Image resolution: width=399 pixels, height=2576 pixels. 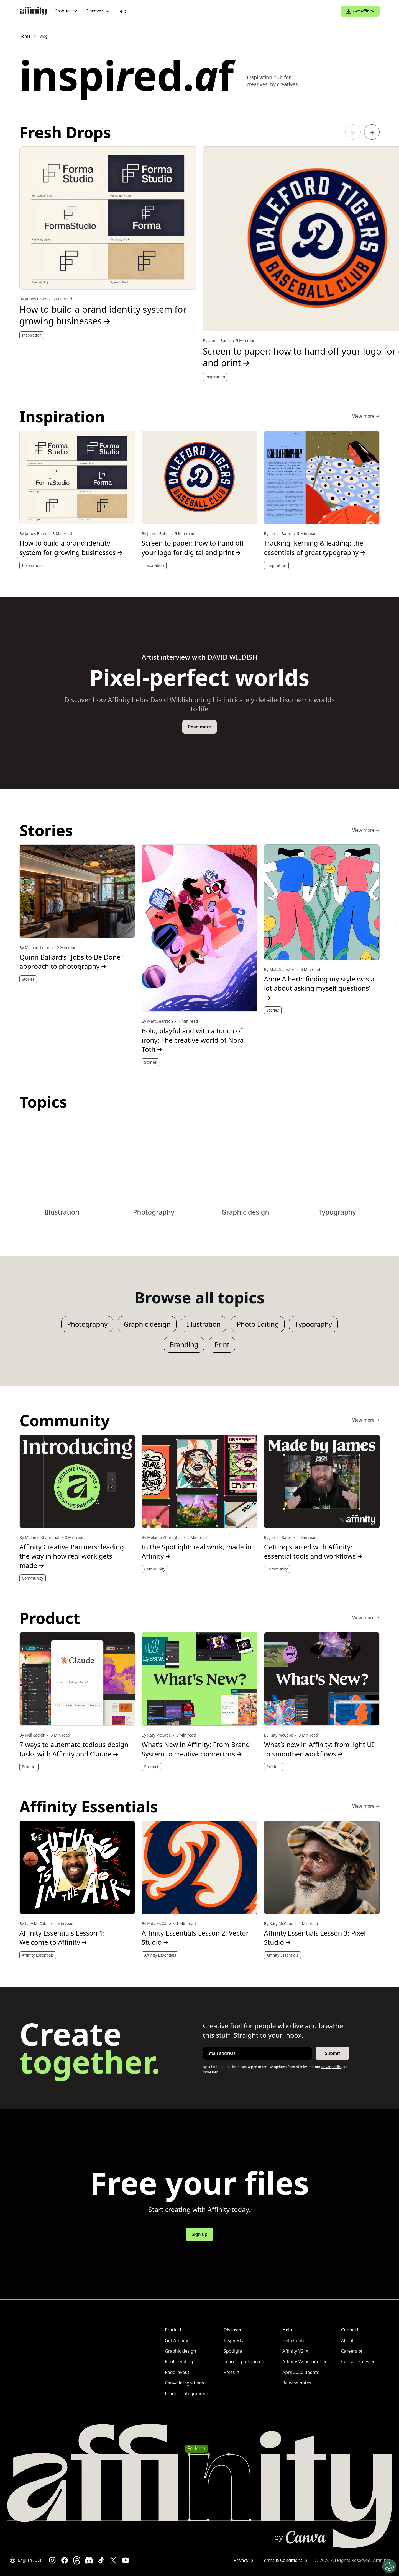 What do you see at coordinates (331, 2067) in the screenshot?
I see `Privacy Policy` at bounding box center [331, 2067].